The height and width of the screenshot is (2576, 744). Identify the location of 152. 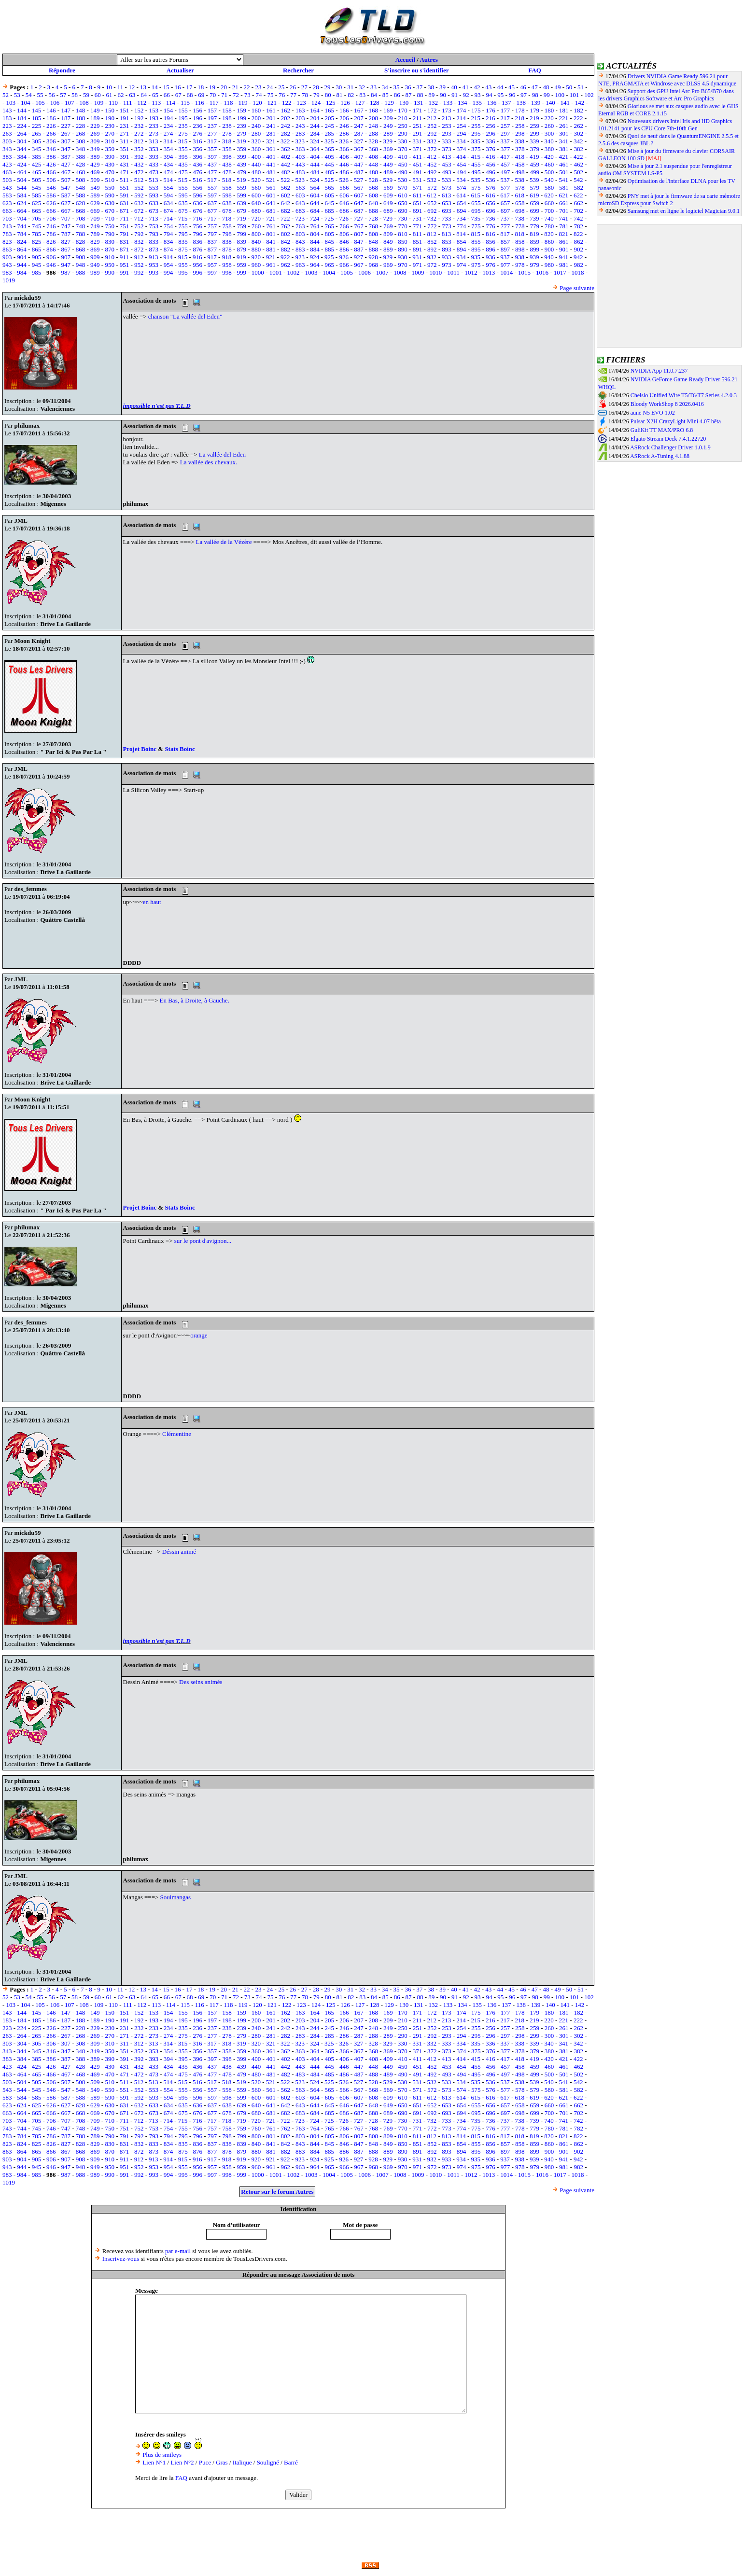
(139, 110).